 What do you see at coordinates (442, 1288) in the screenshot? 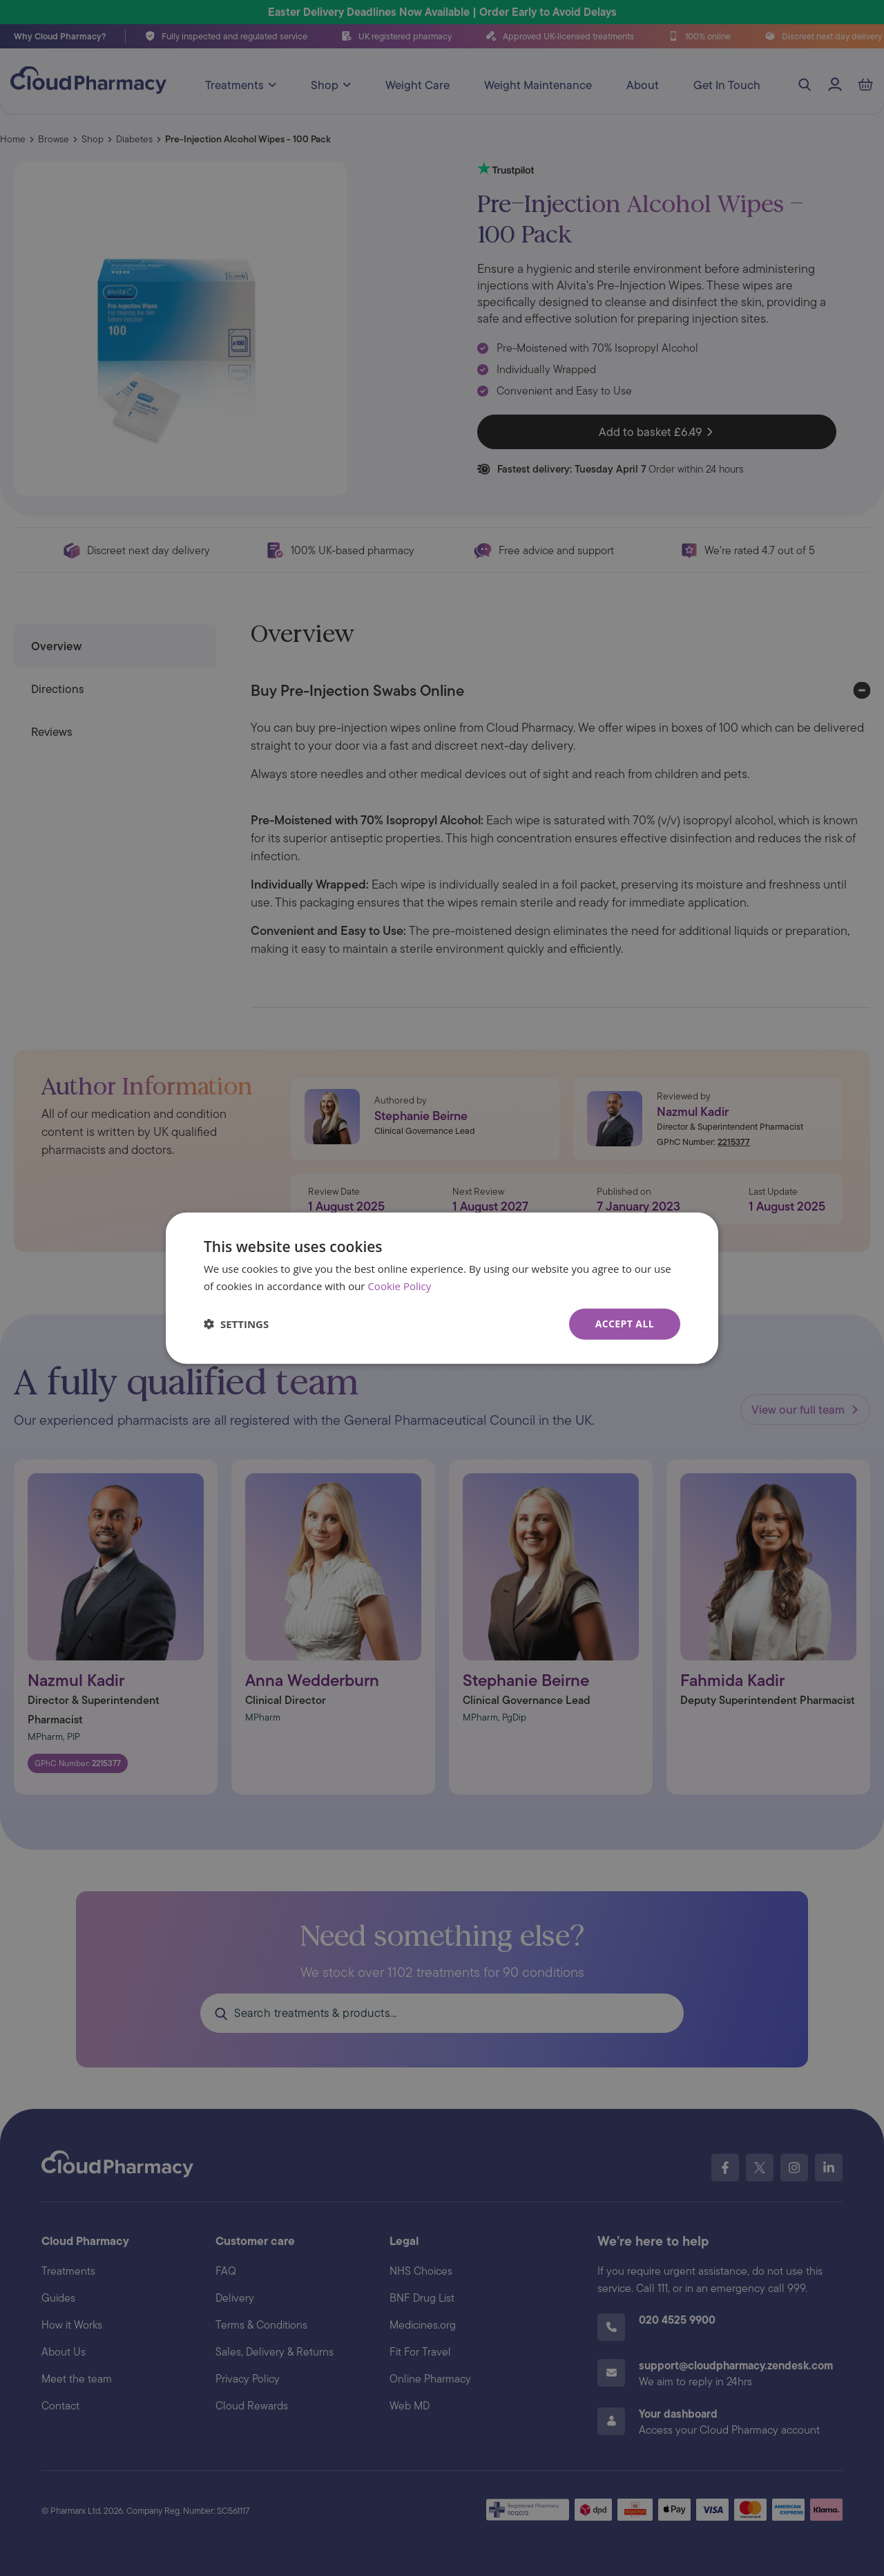
I see `[dialog]` at bounding box center [442, 1288].